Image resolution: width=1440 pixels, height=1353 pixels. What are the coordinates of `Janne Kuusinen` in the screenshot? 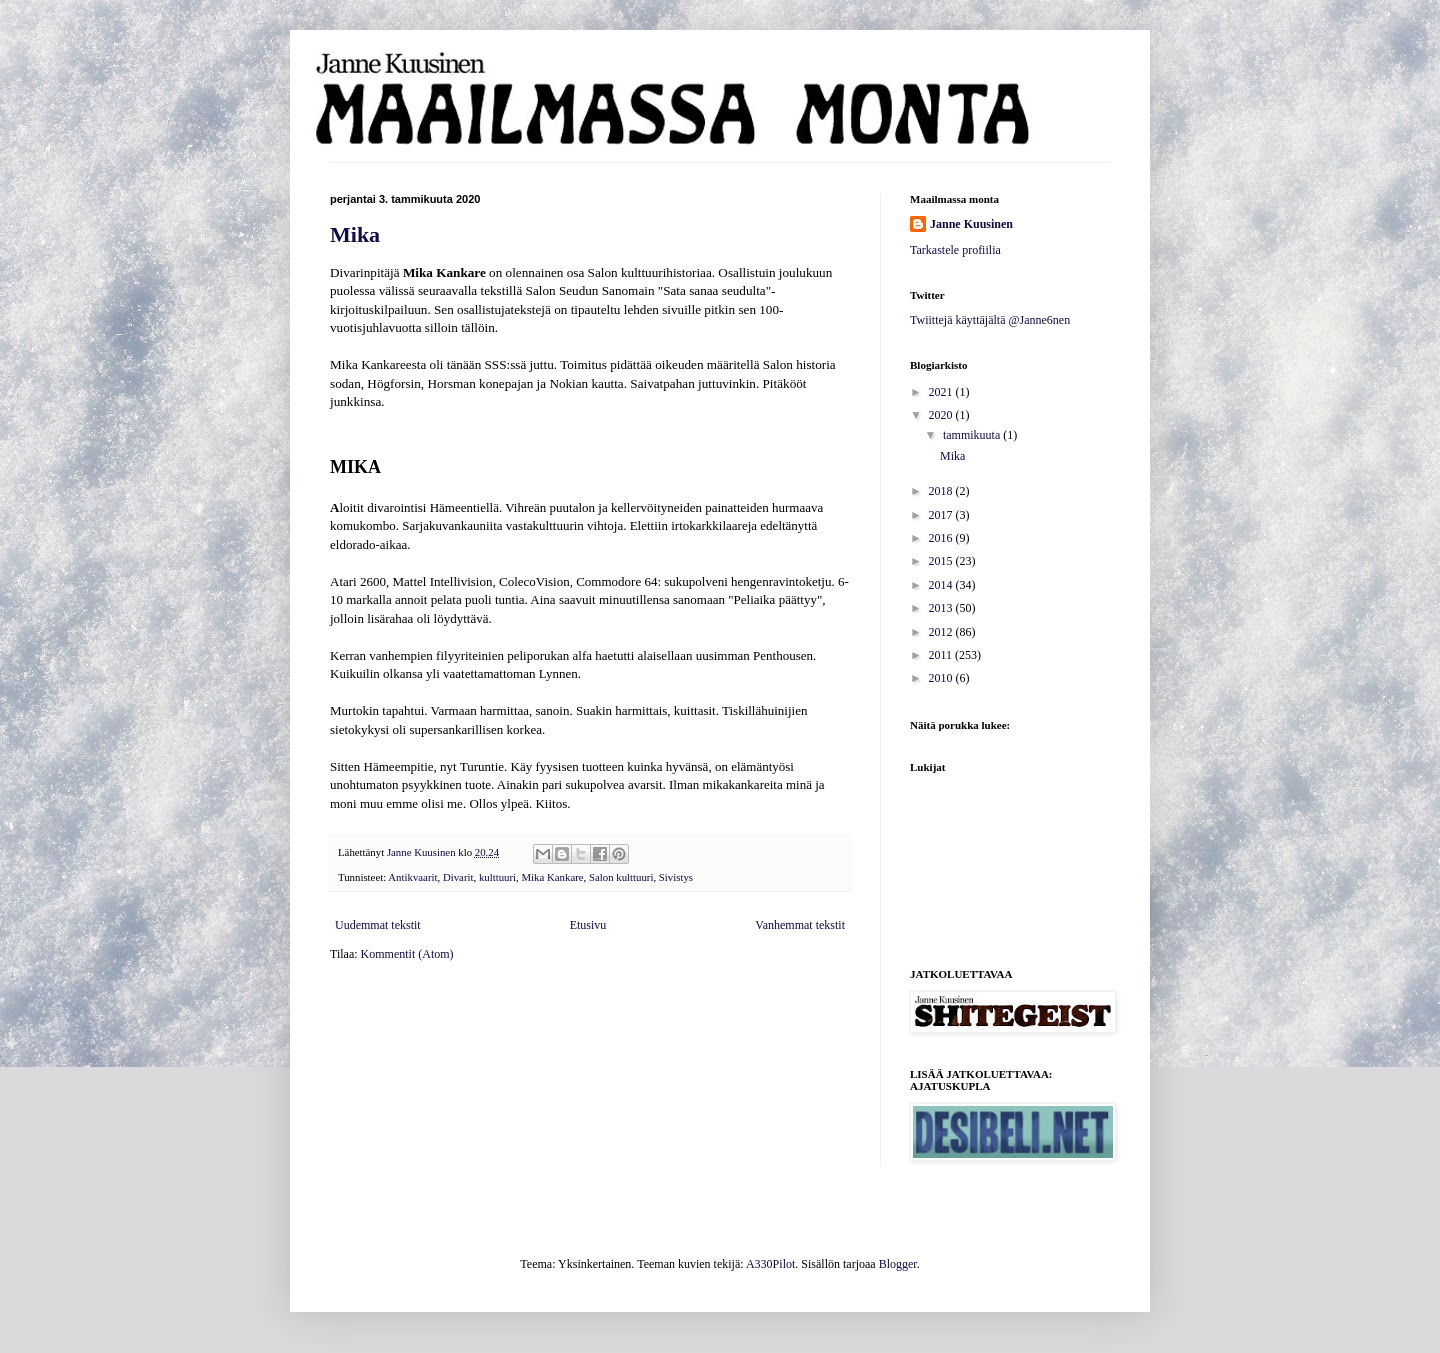 It's located at (971, 224).